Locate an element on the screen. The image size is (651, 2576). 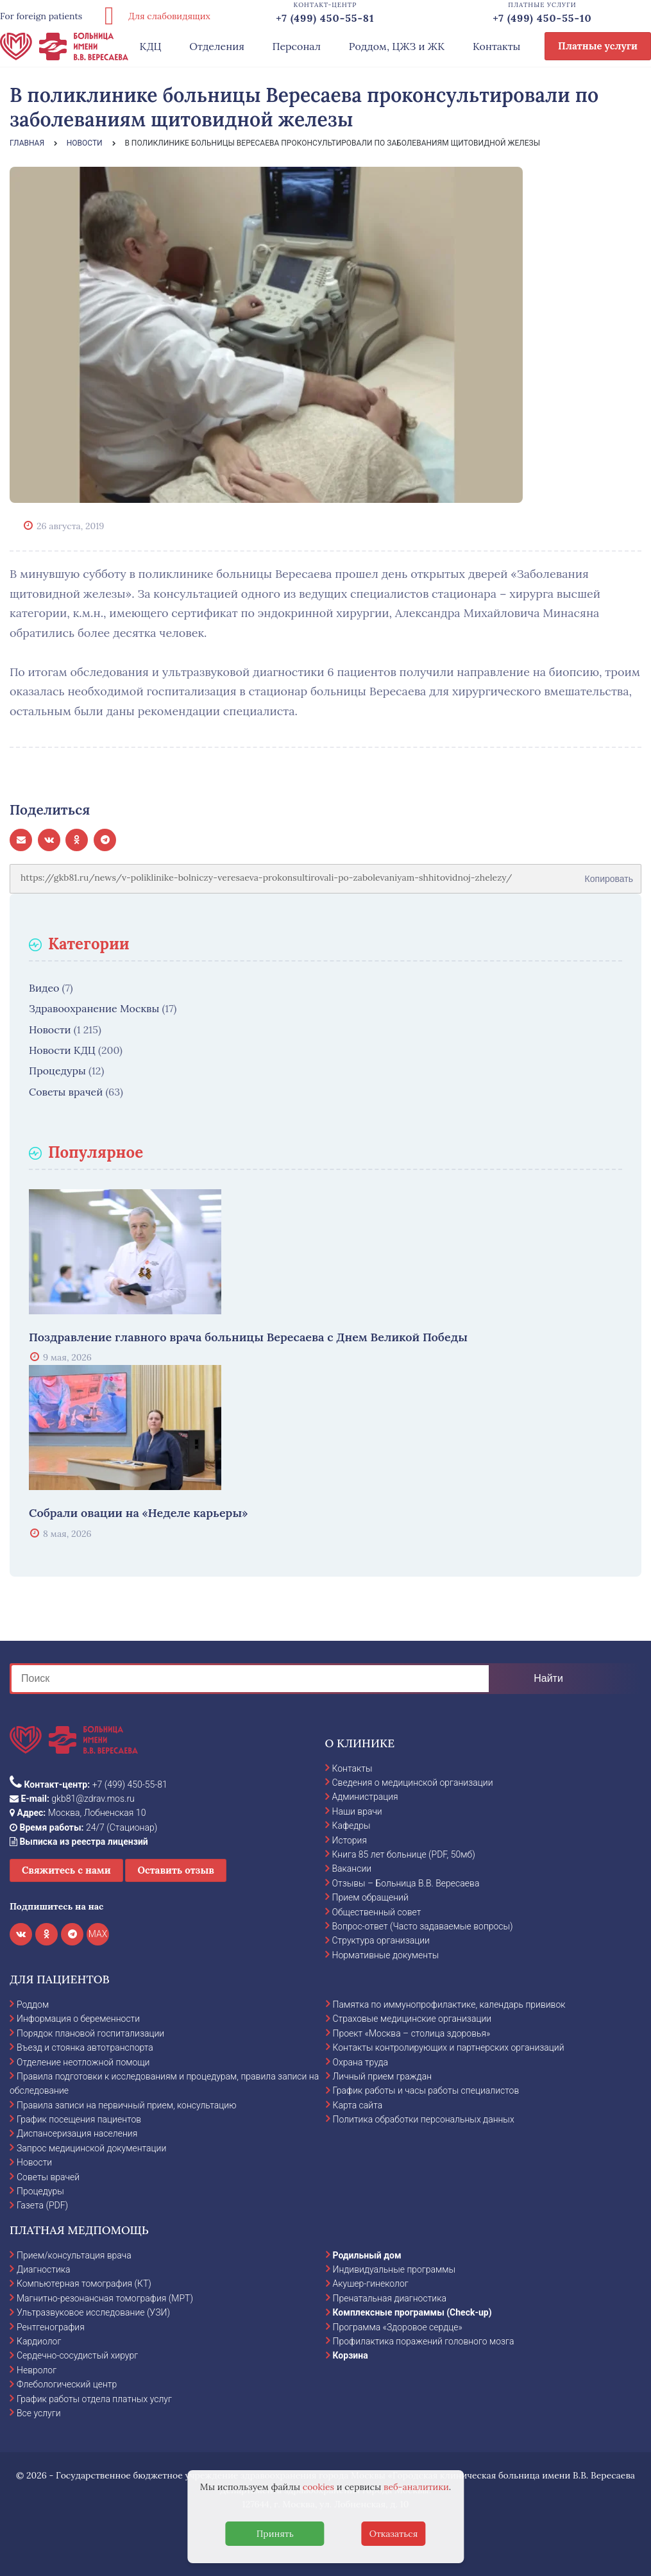
Индивидуальные программы is located at coordinates (394, 2269).